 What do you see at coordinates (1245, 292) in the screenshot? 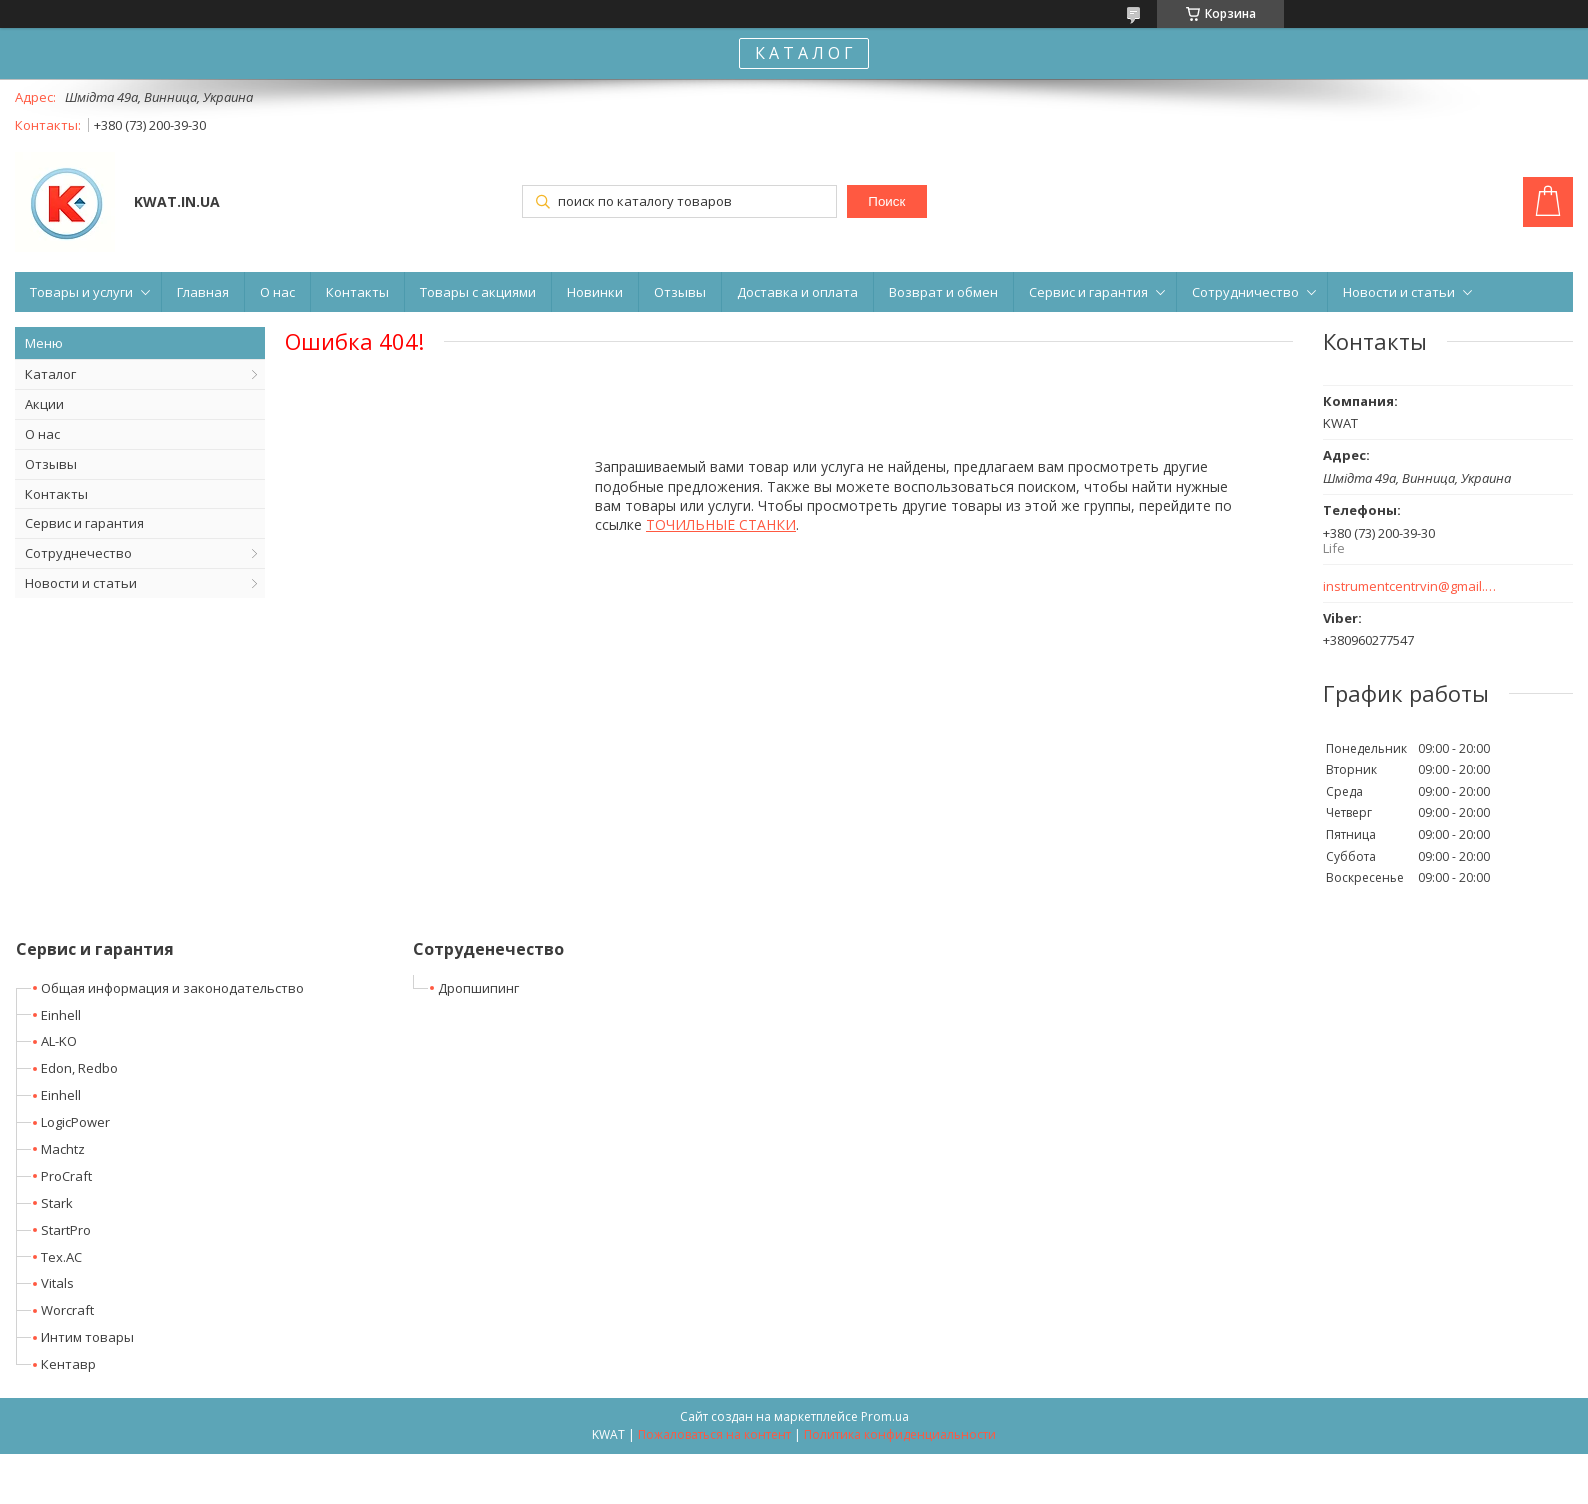
I see `Сотрудничество` at bounding box center [1245, 292].